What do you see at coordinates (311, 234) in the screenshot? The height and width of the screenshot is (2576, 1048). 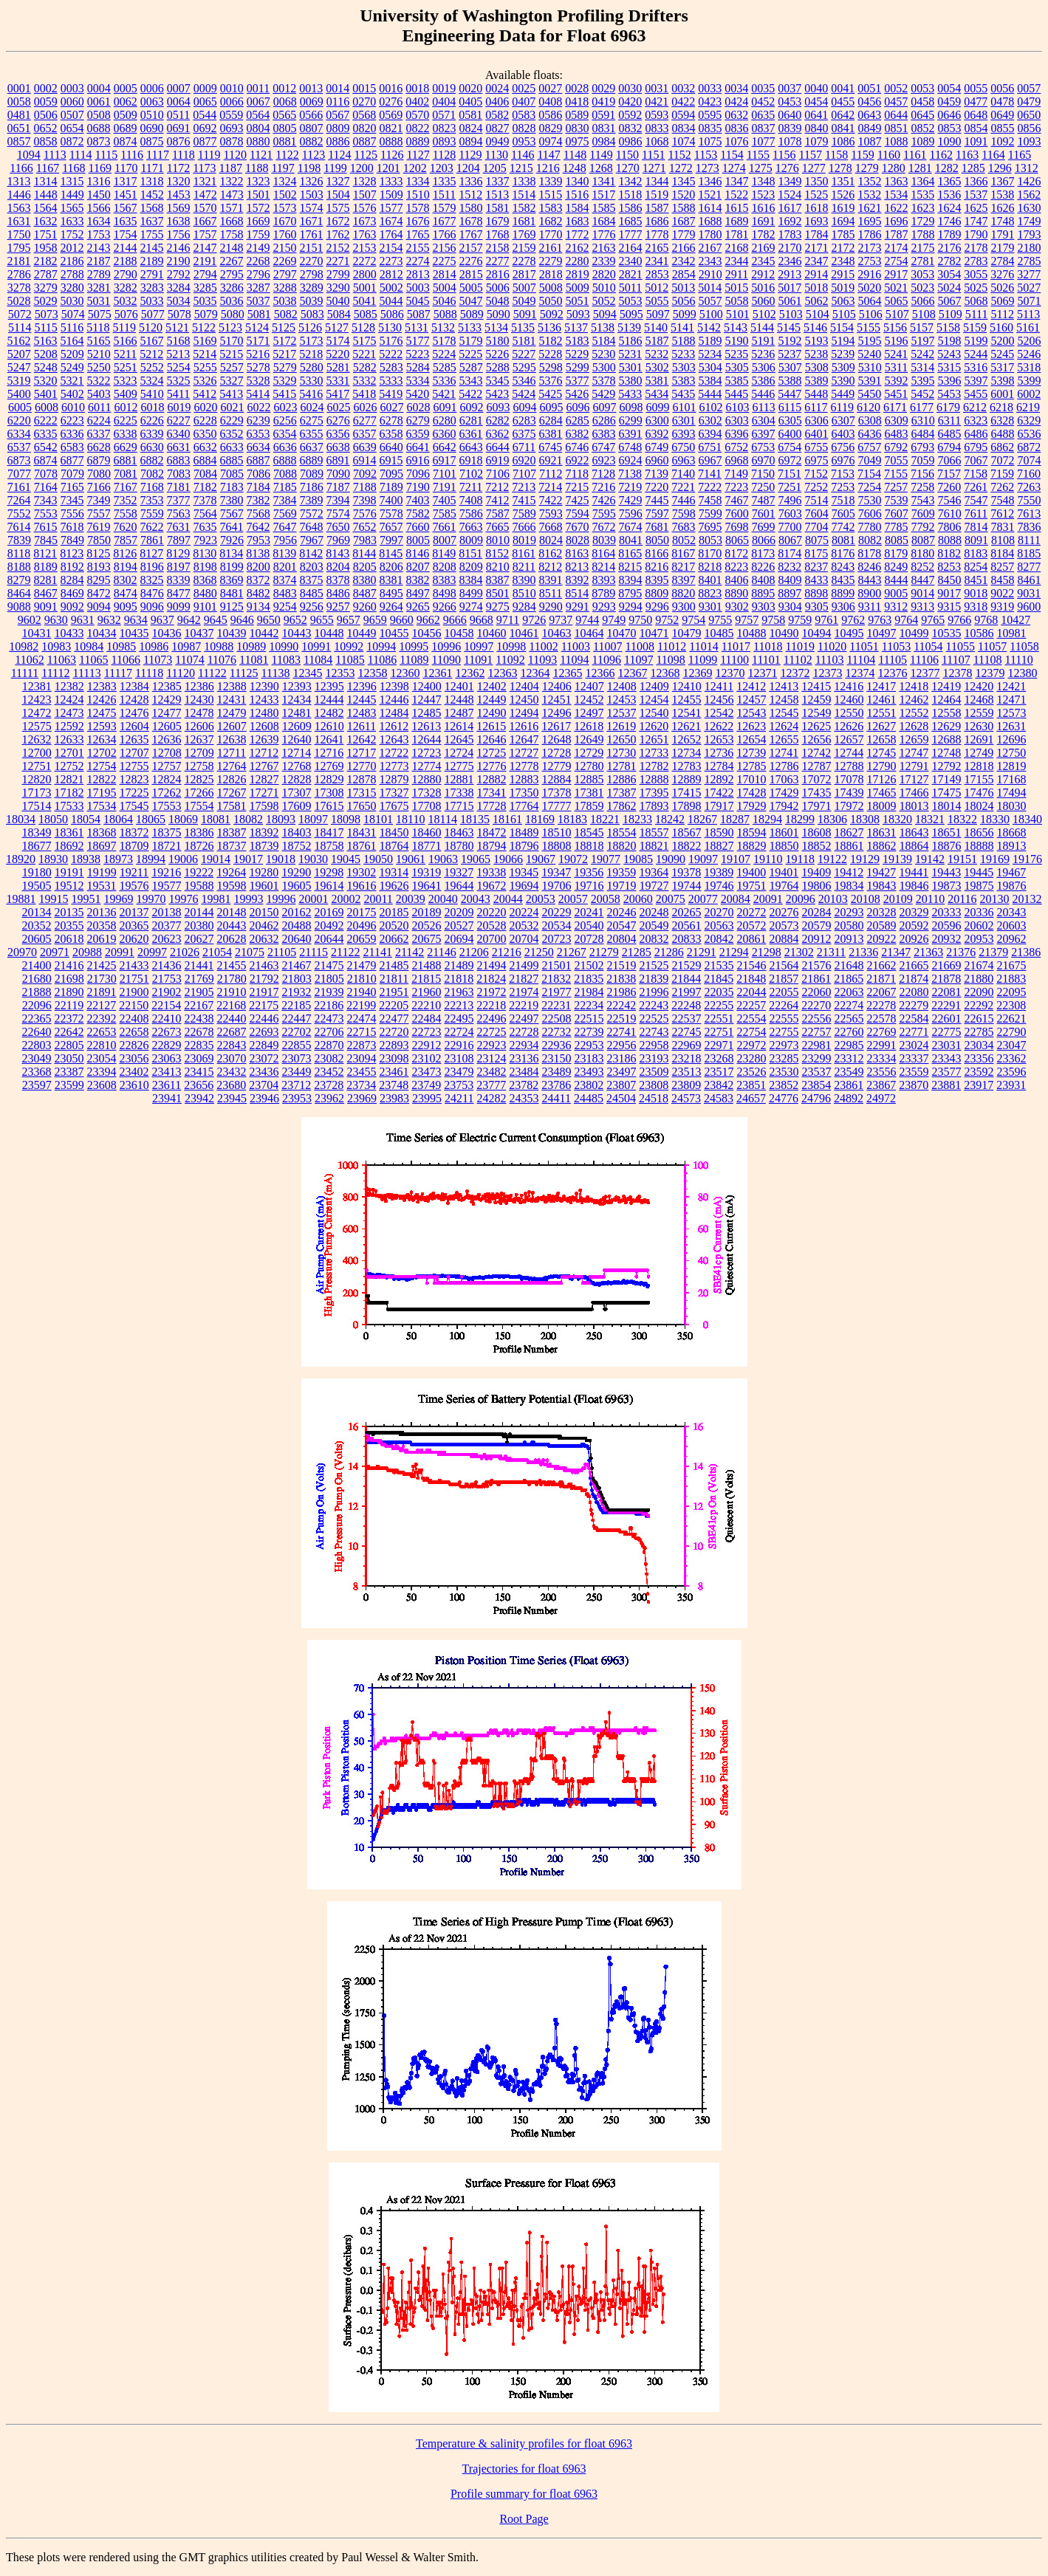 I see `1761` at bounding box center [311, 234].